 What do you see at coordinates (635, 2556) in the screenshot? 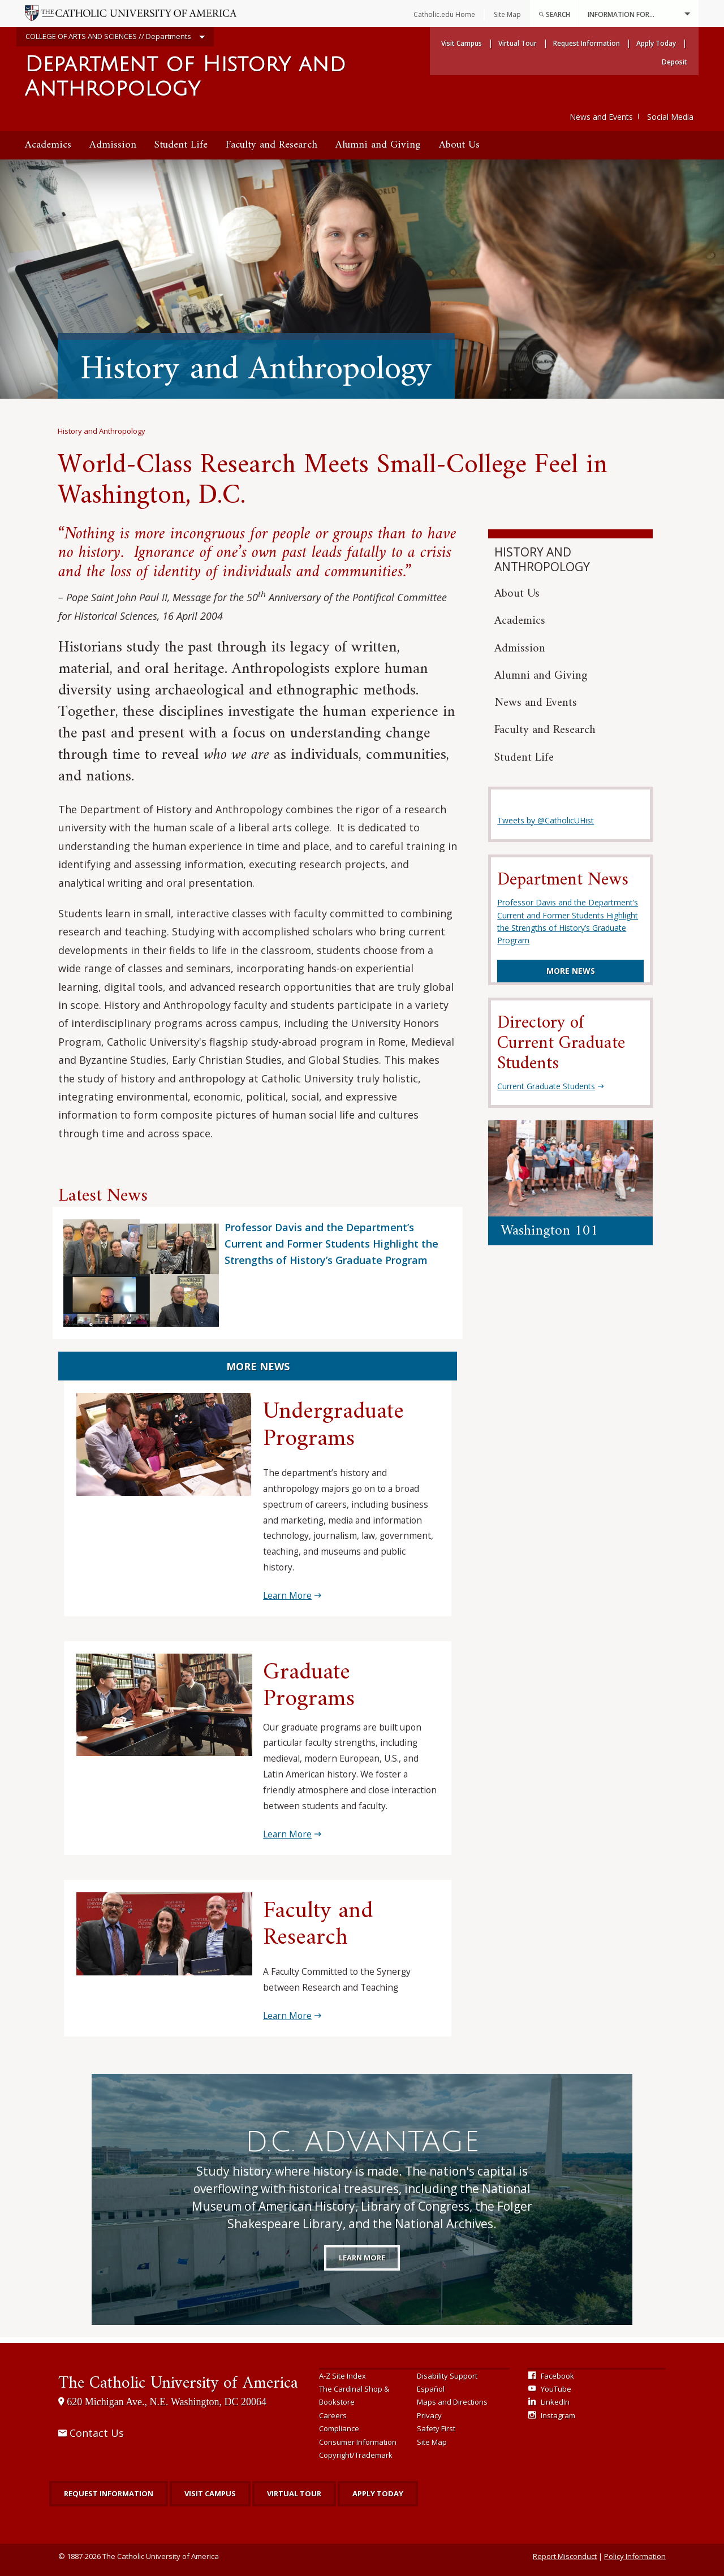
I see `Policy Information` at bounding box center [635, 2556].